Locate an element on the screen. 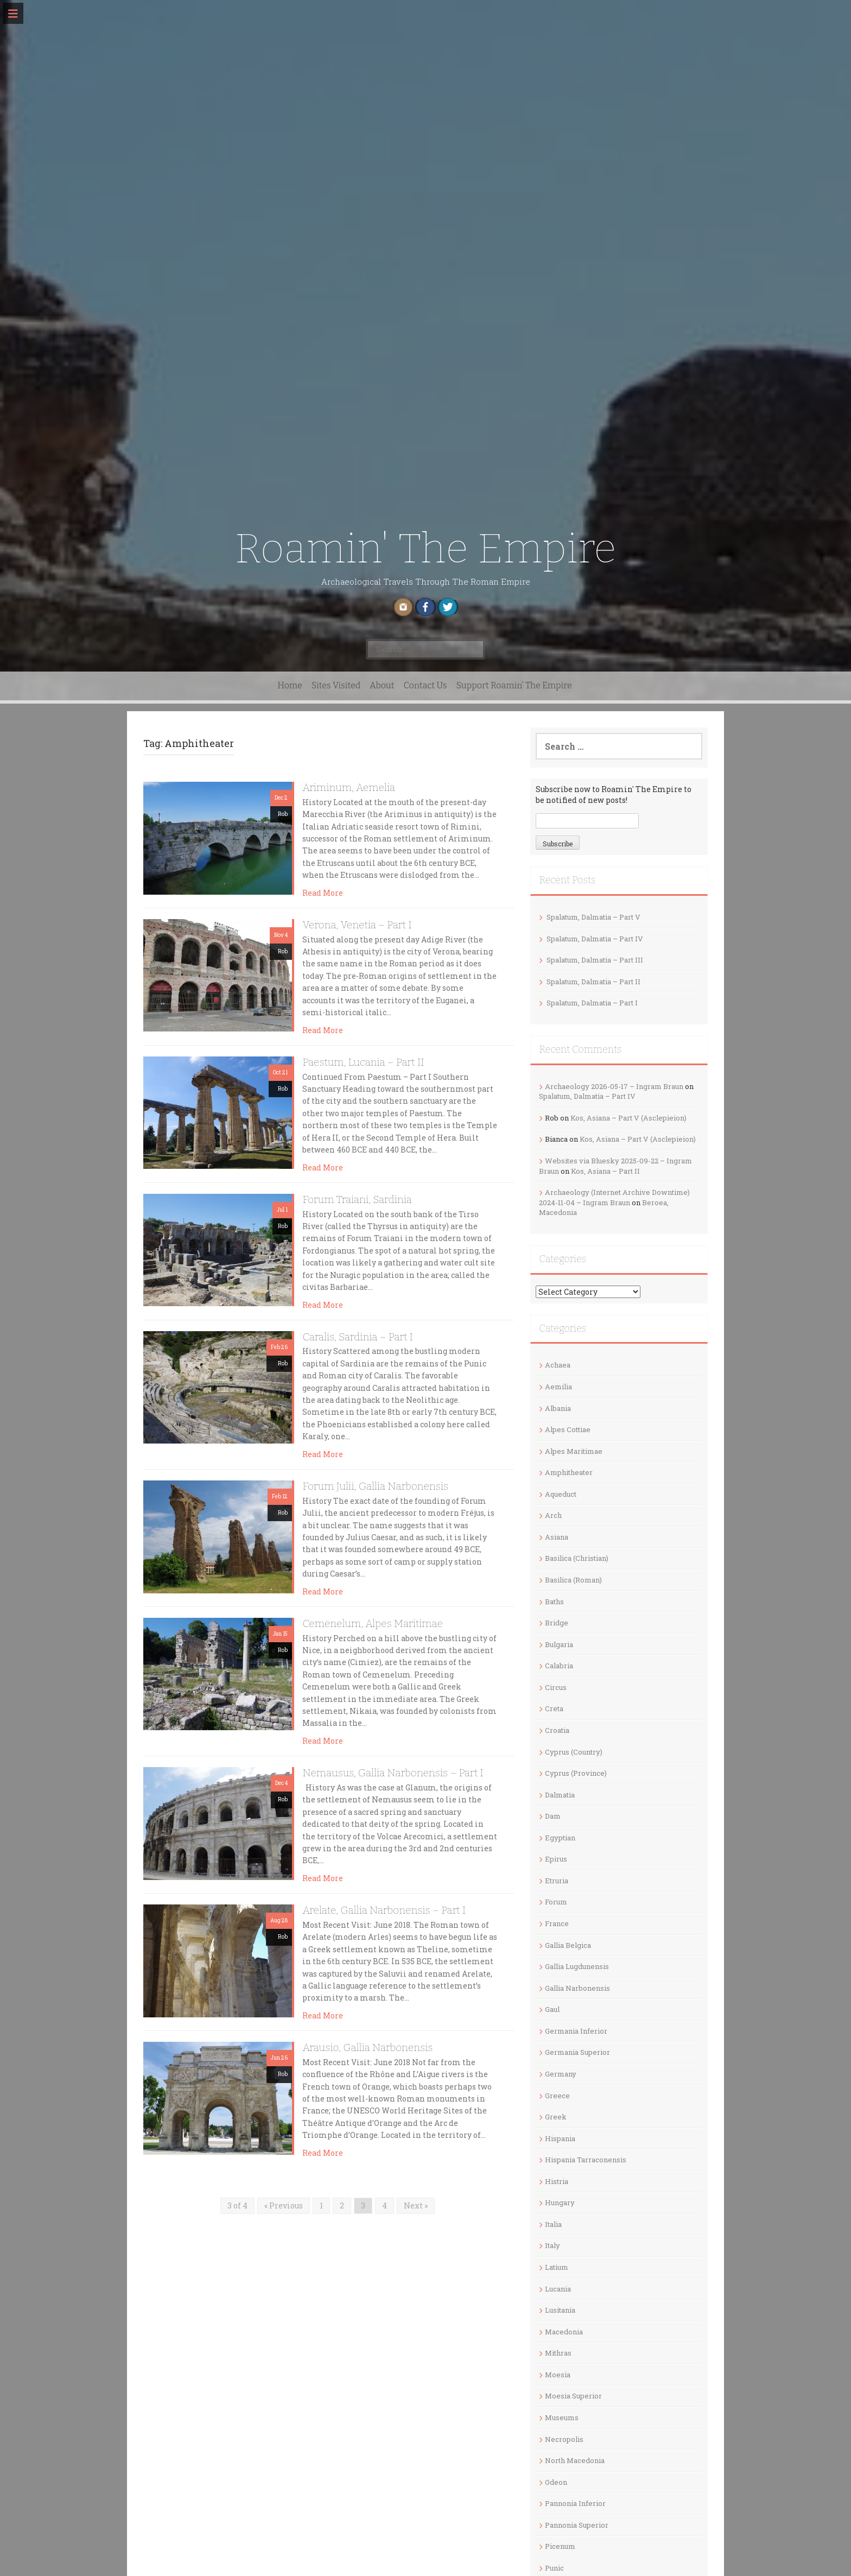 This screenshot has width=851, height=2576. Arausio, Gallia Narbonensis is located at coordinates (367, 2047).